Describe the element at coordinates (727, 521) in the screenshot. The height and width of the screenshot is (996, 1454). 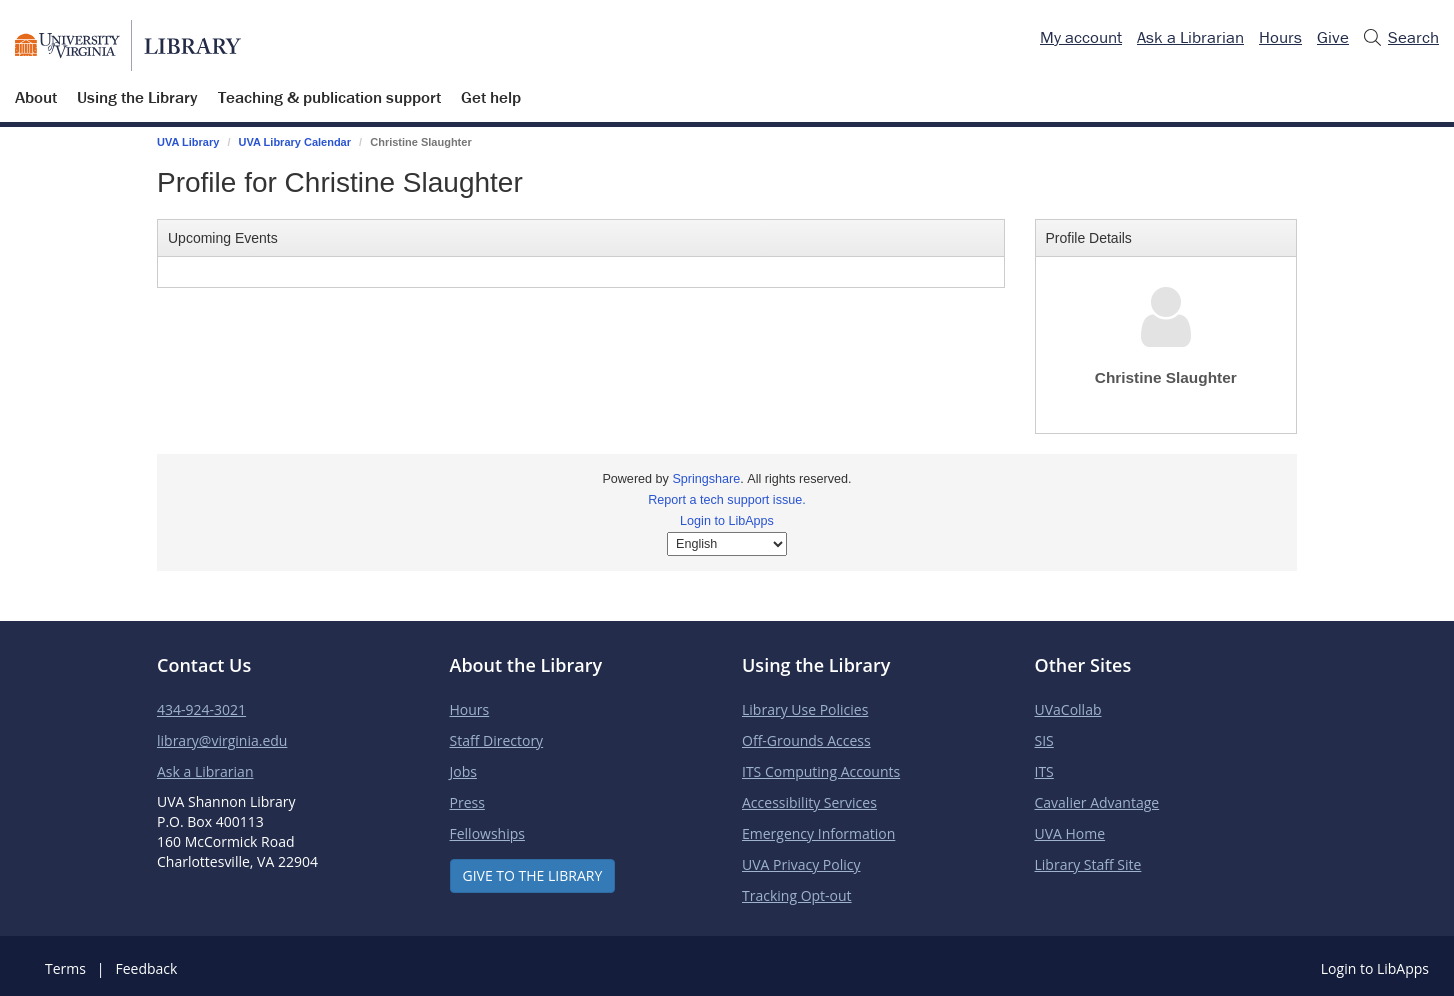
I see `Login to LibApps` at that location.